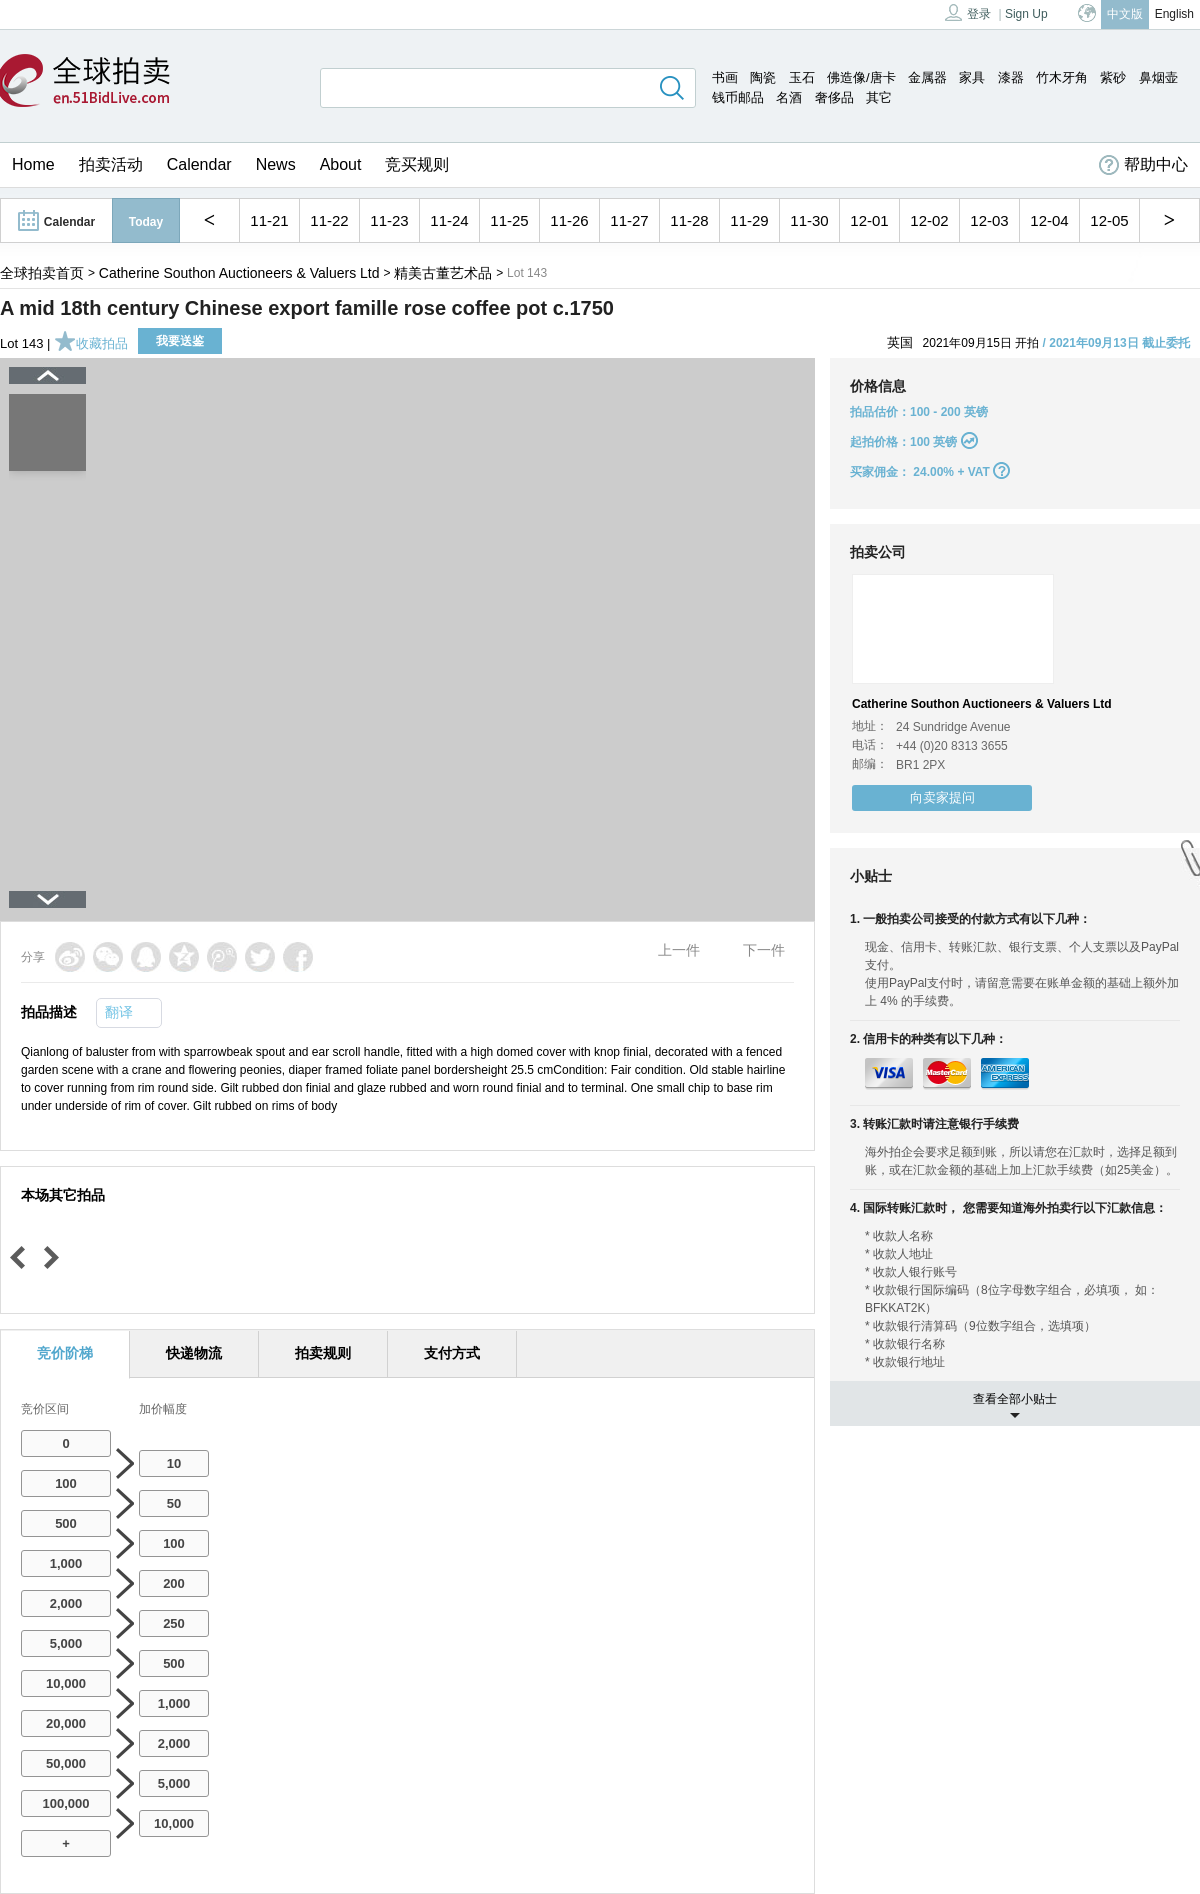 This screenshot has width=1200, height=1894. I want to click on 拍卖活动, so click(111, 164).